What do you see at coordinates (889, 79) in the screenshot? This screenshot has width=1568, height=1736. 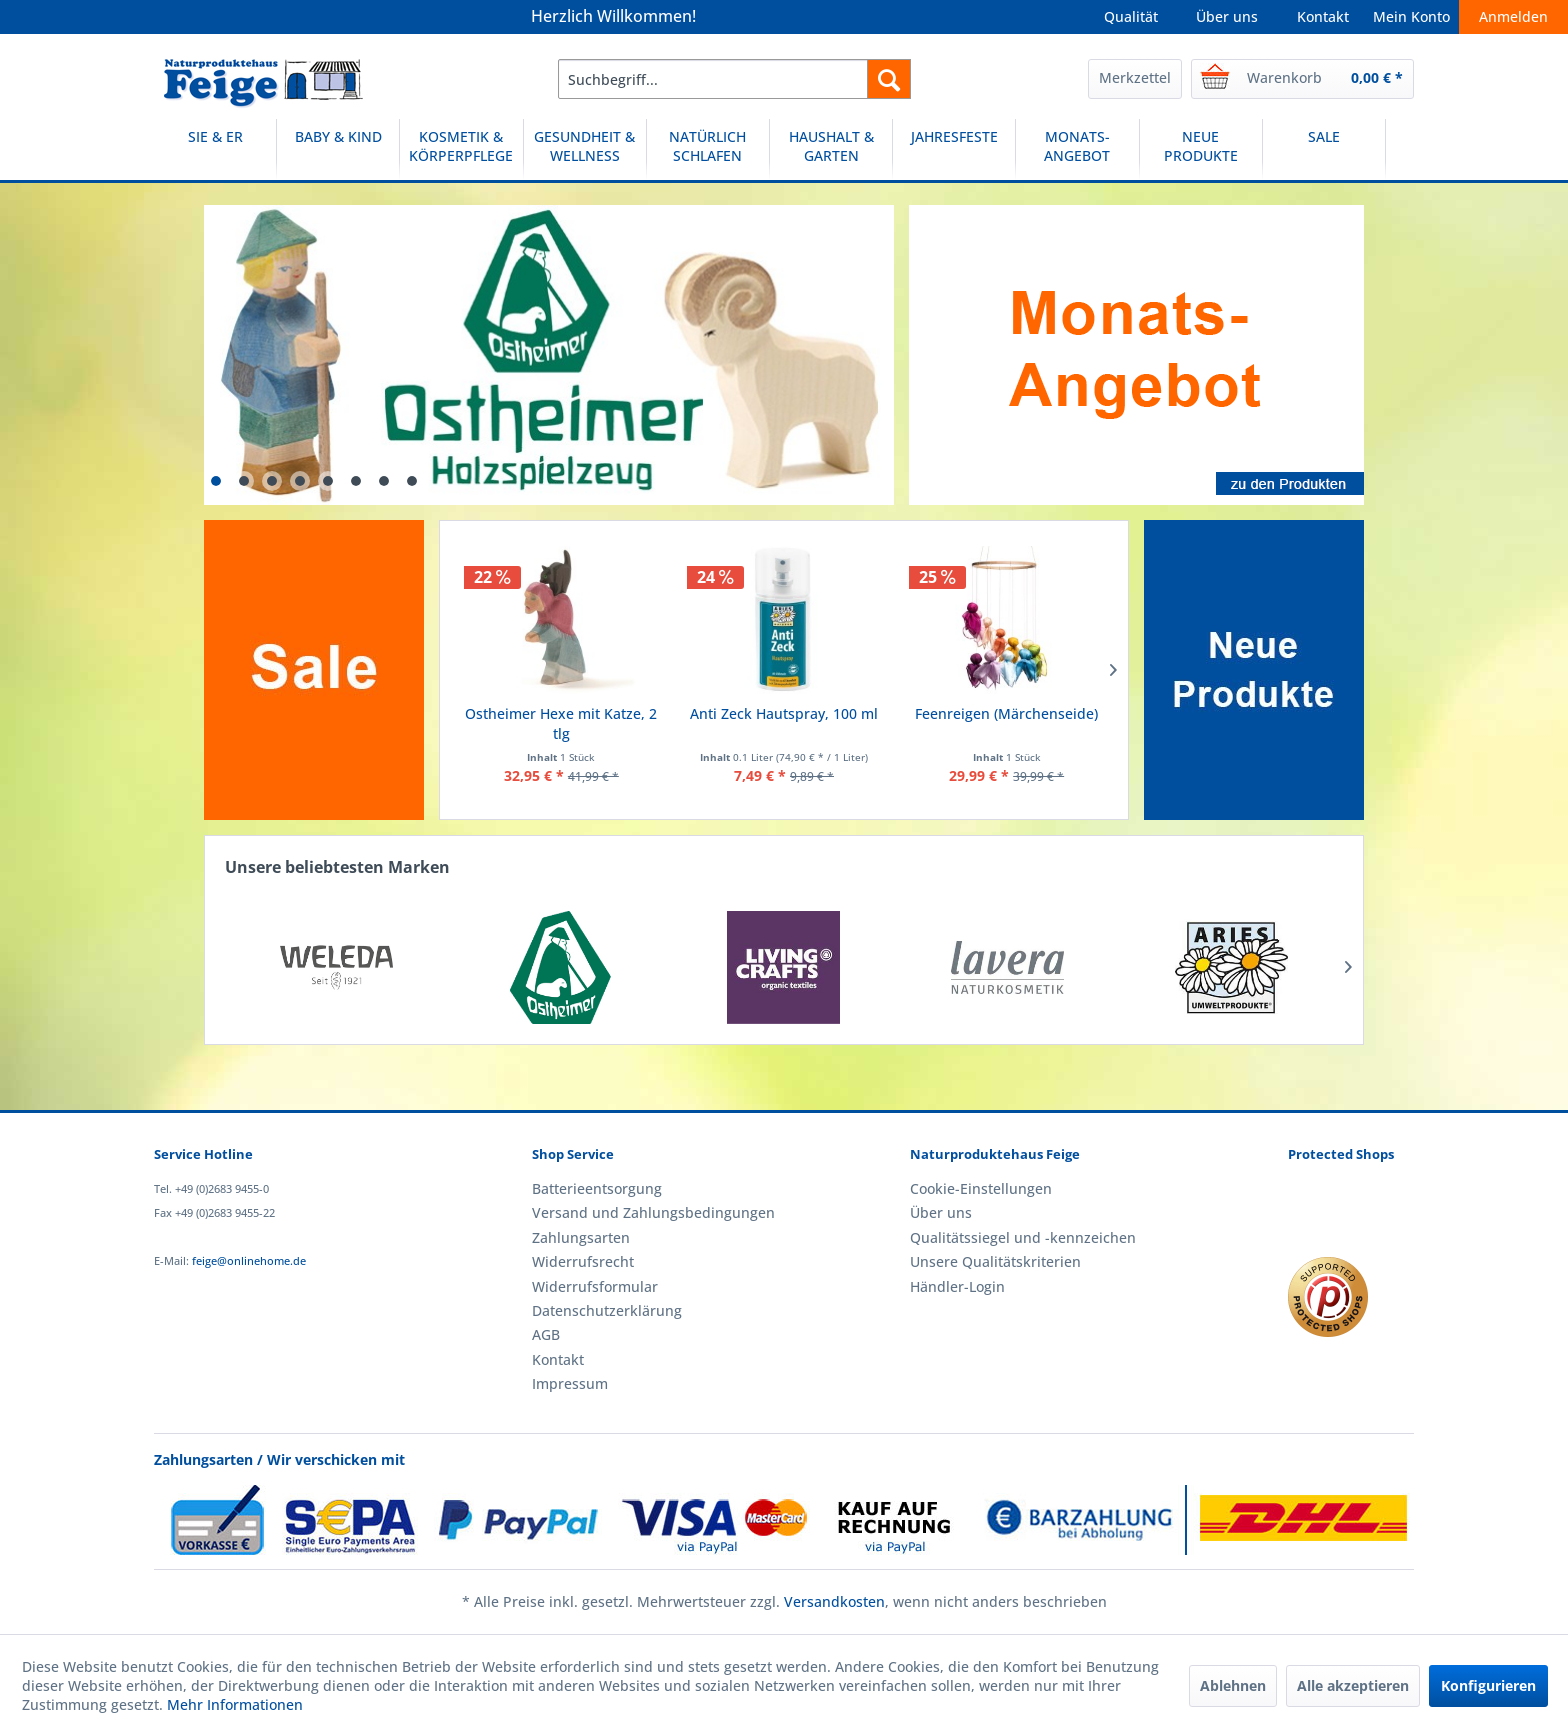 I see `[Suchen]` at bounding box center [889, 79].